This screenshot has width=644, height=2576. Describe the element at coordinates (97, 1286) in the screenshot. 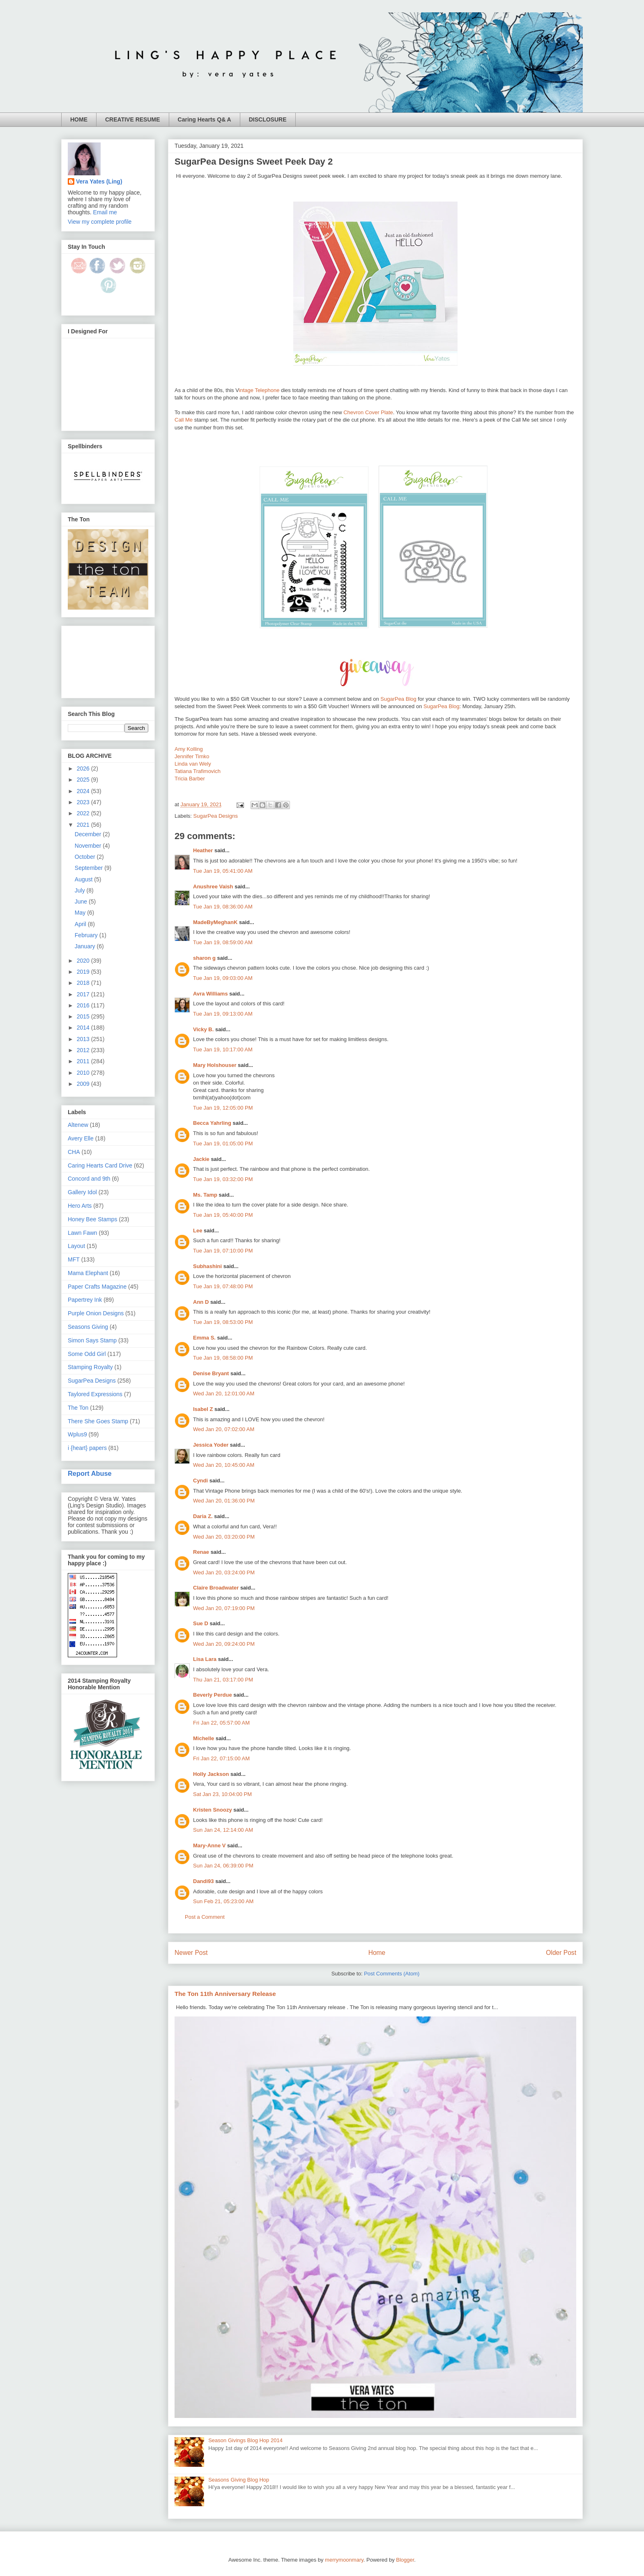

I see `Paper Crafts Magazine` at that location.